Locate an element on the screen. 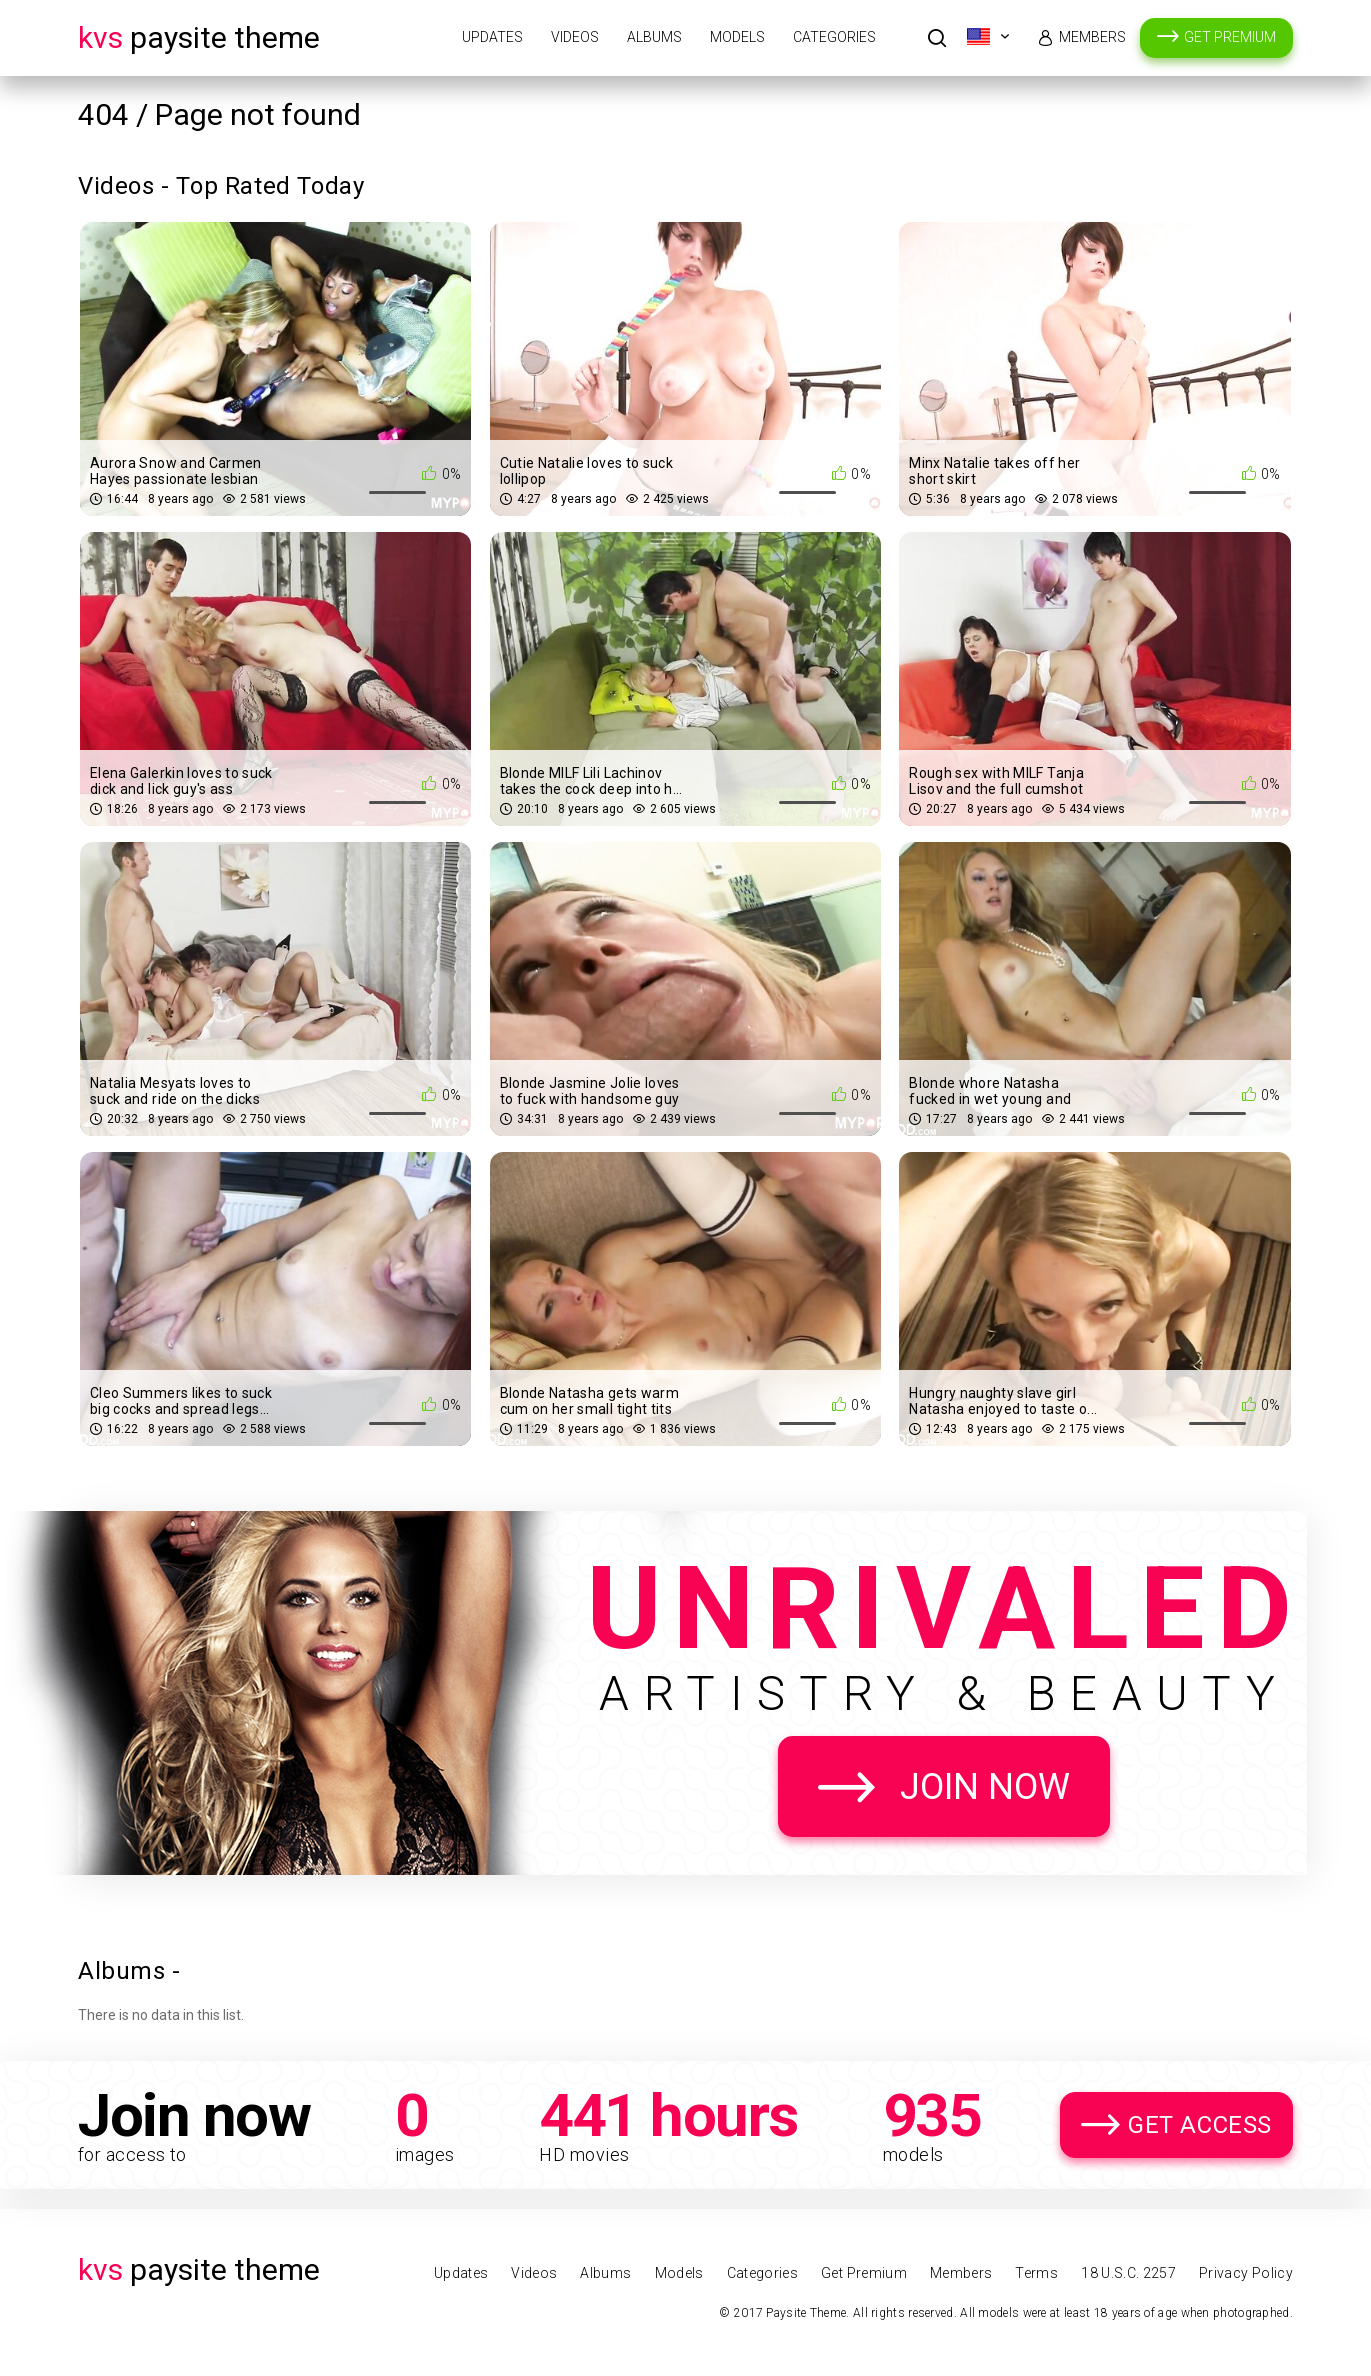 Image resolution: width=1371 pixels, height=2376 pixels. Privacy Policy is located at coordinates (1246, 2273).